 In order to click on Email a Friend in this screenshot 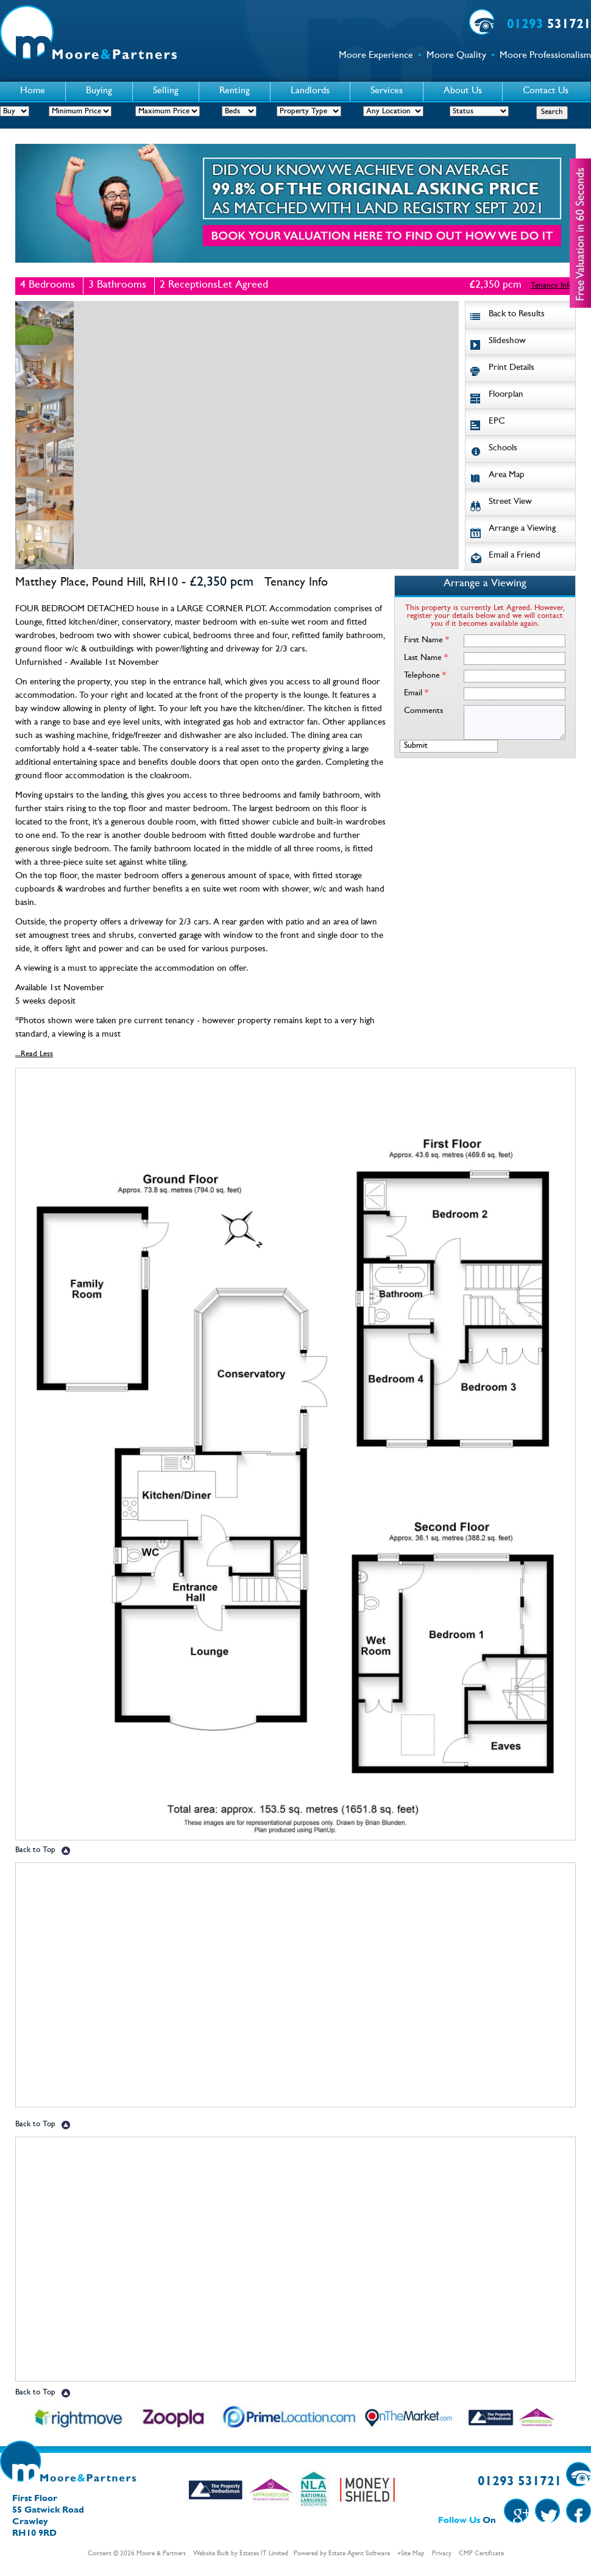, I will do `click(514, 556)`.